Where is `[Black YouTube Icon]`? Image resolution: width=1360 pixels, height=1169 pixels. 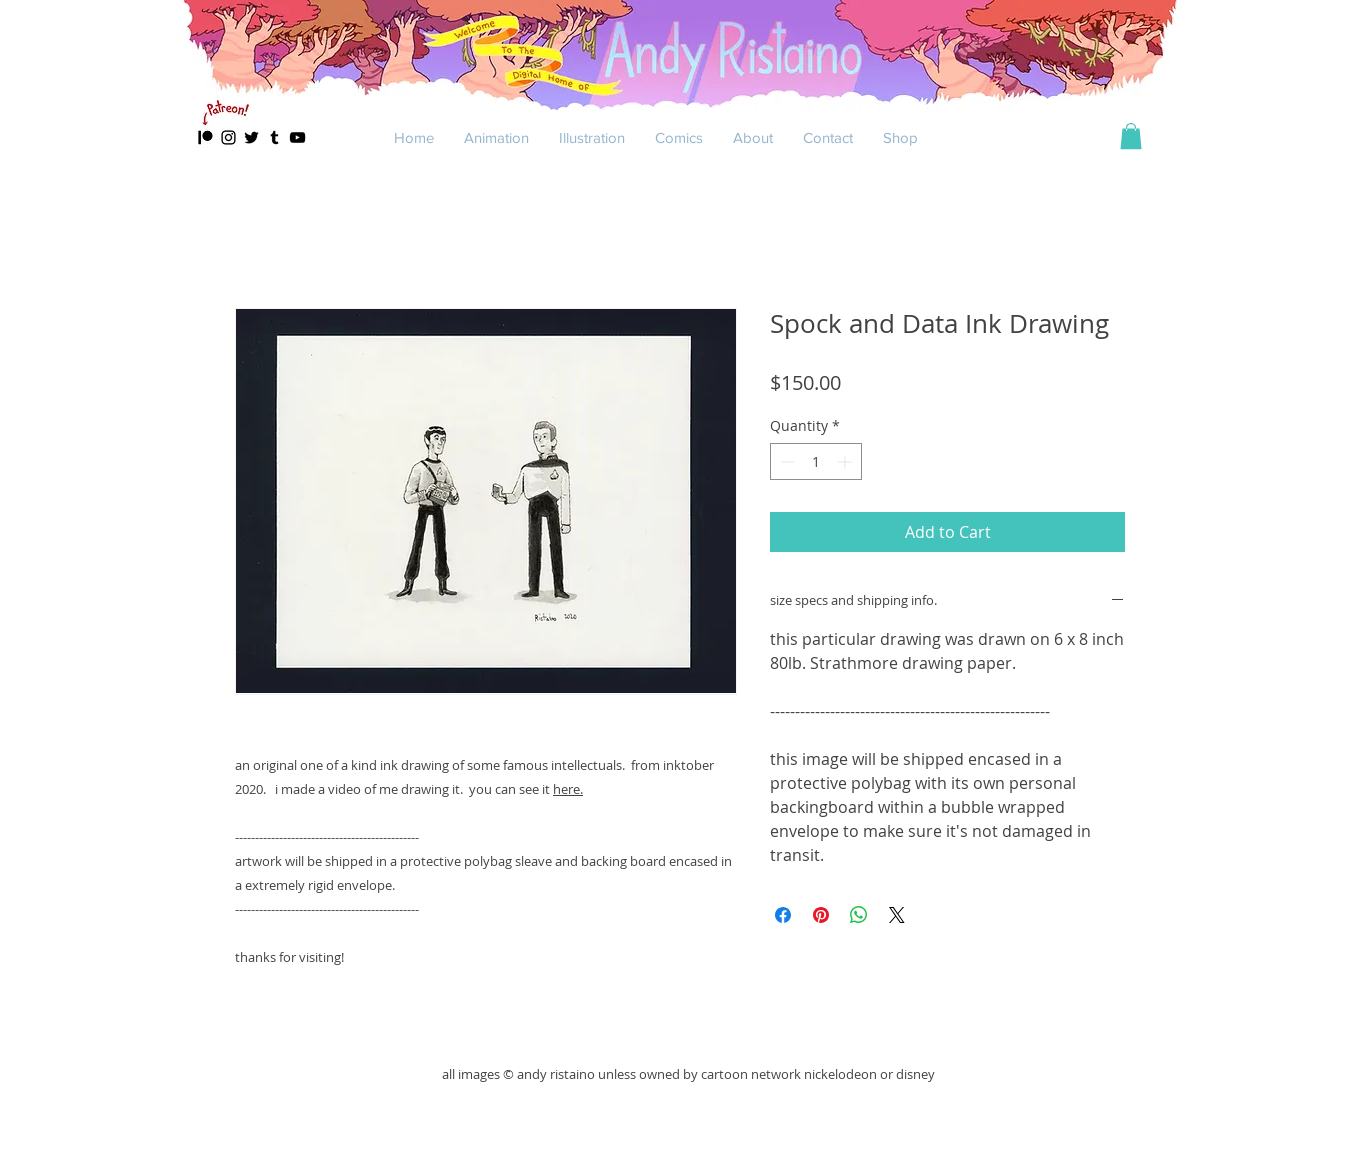 [Black YouTube Icon] is located at coordinates (297, 137).